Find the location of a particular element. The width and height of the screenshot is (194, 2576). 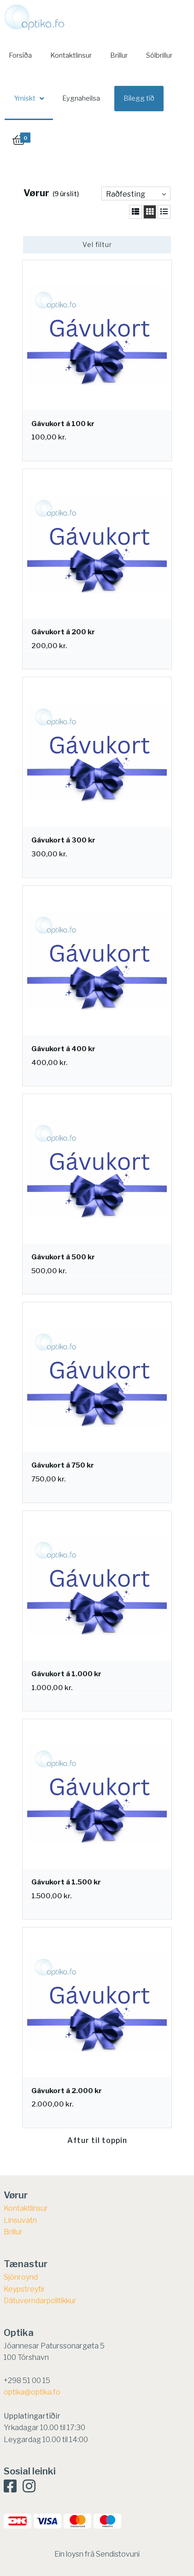

Linsuvatn is located at coordinates (20, 2220).